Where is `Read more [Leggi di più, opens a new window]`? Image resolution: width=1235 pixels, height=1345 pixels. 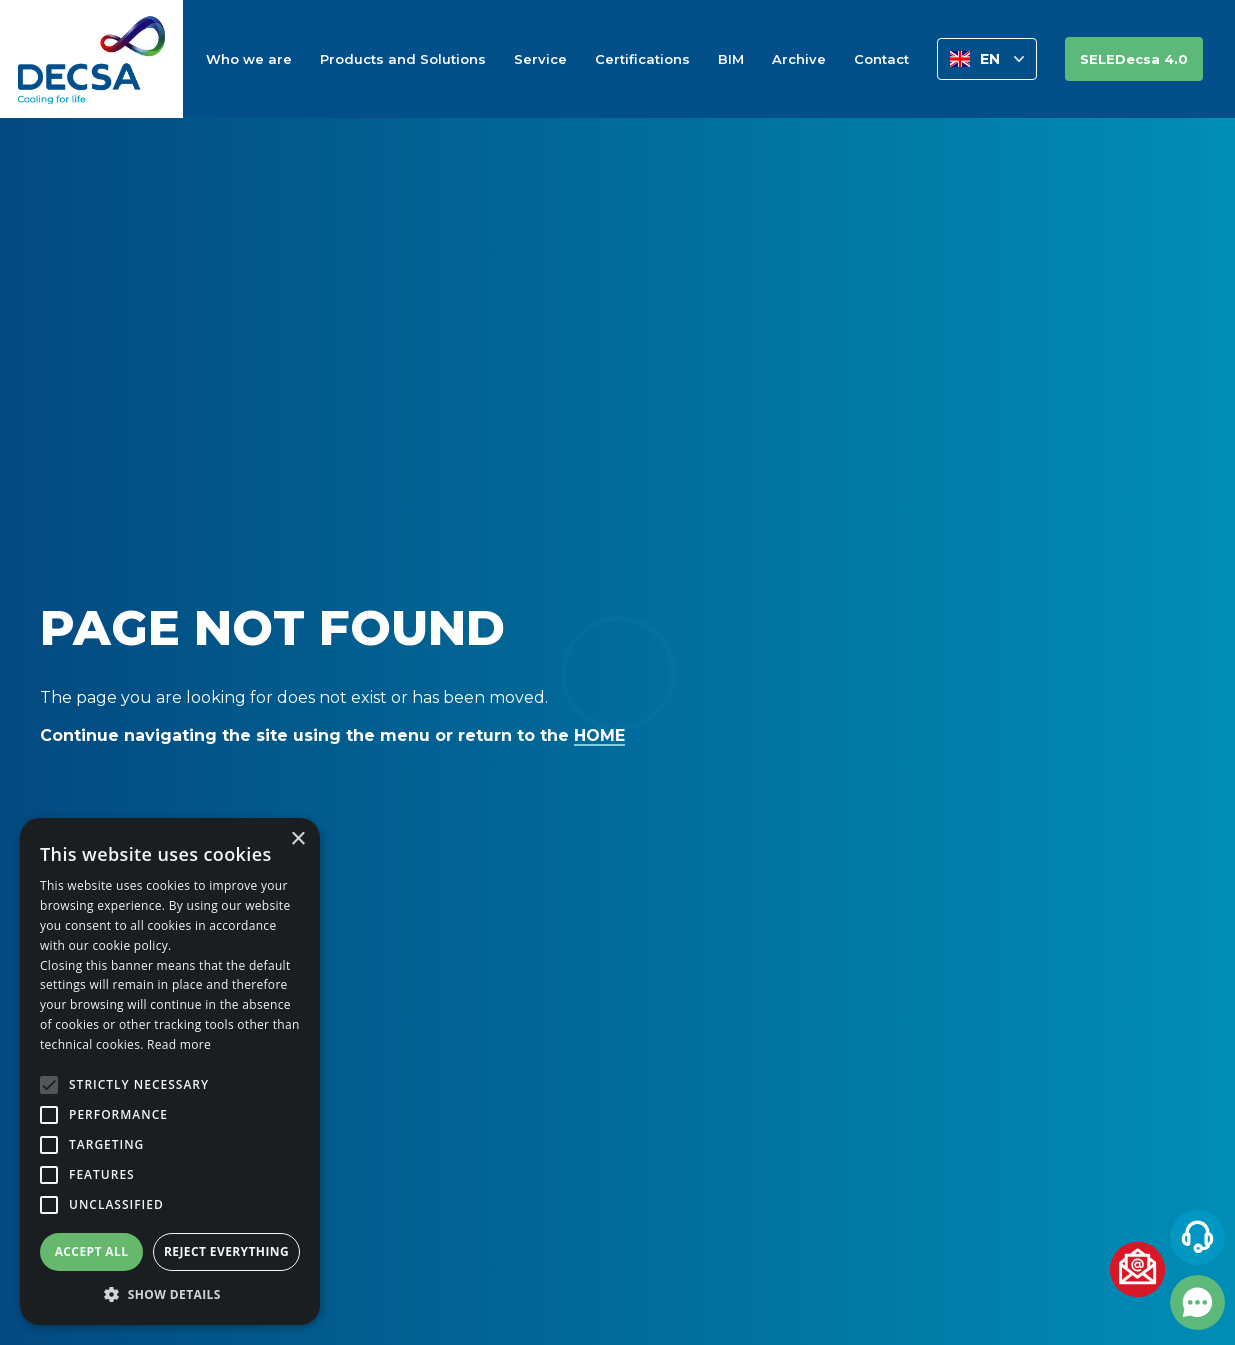 Read more [Leggi di più, opens a new window] is located at coordinates (179, 1044).